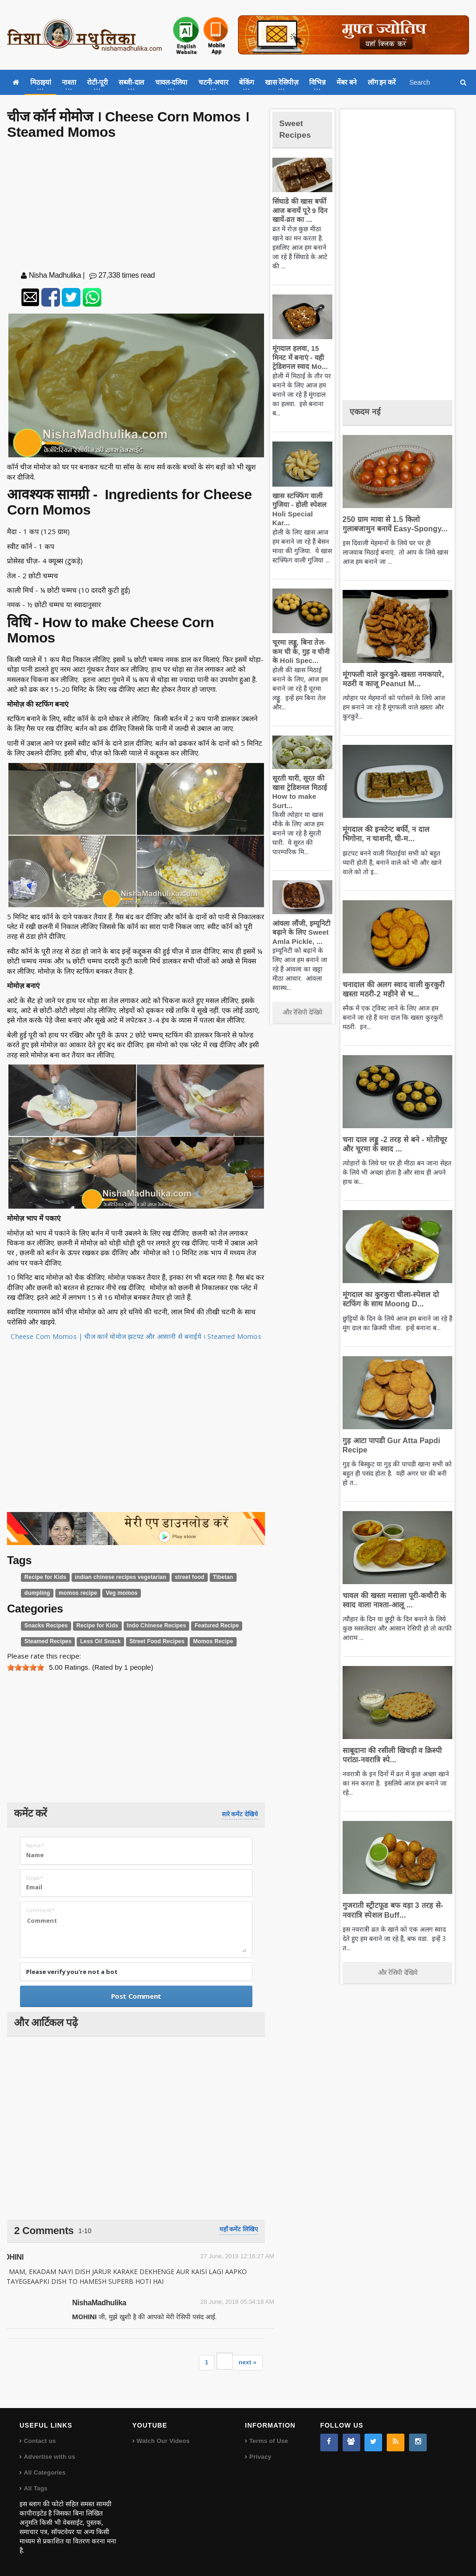 Image resolution: width=476 pixels, height=2576 pixels. What do you see at coordinates (301, 357) in the screenshot?
I see `मूंगदाल हलवा, 15 मिनट में बनाएं - वही ट्रेडिशनल स्वाद Mo...` at bounding box center [301, 357].